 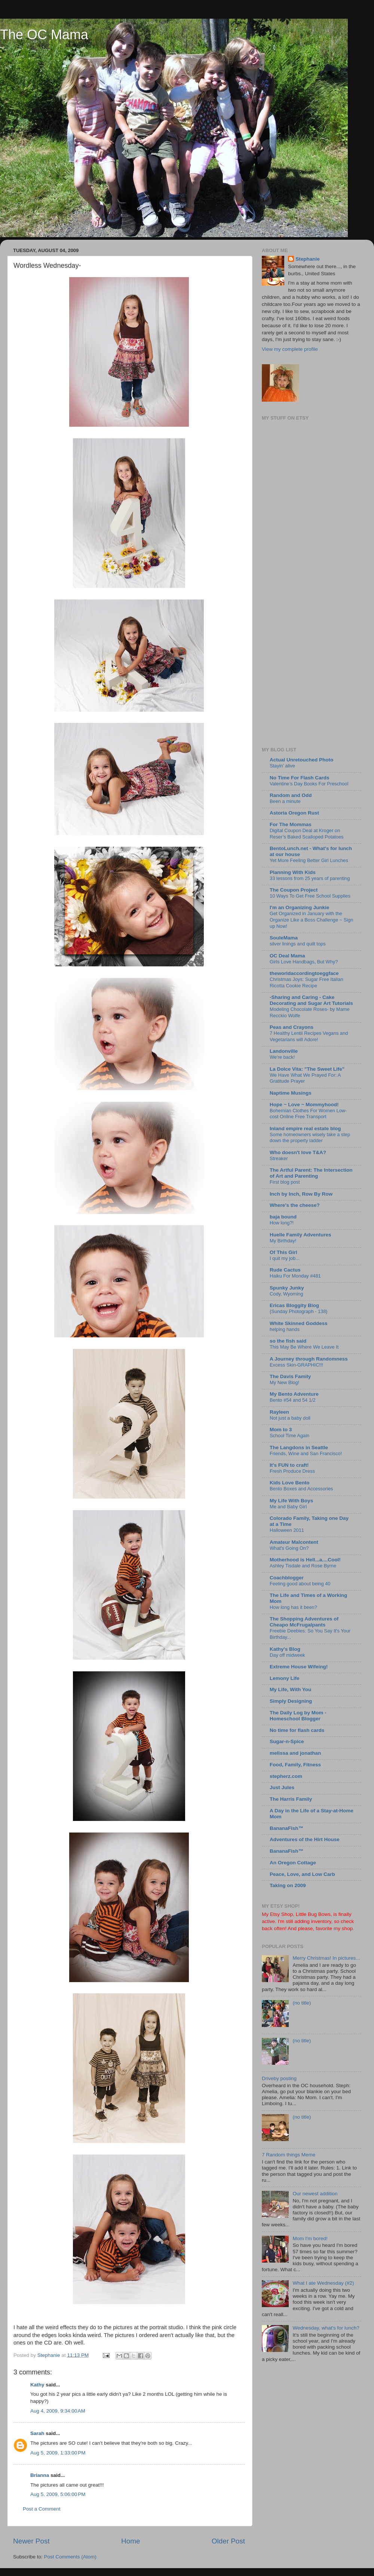 I want to click on View my complete profile, so click(x=290, y=349).